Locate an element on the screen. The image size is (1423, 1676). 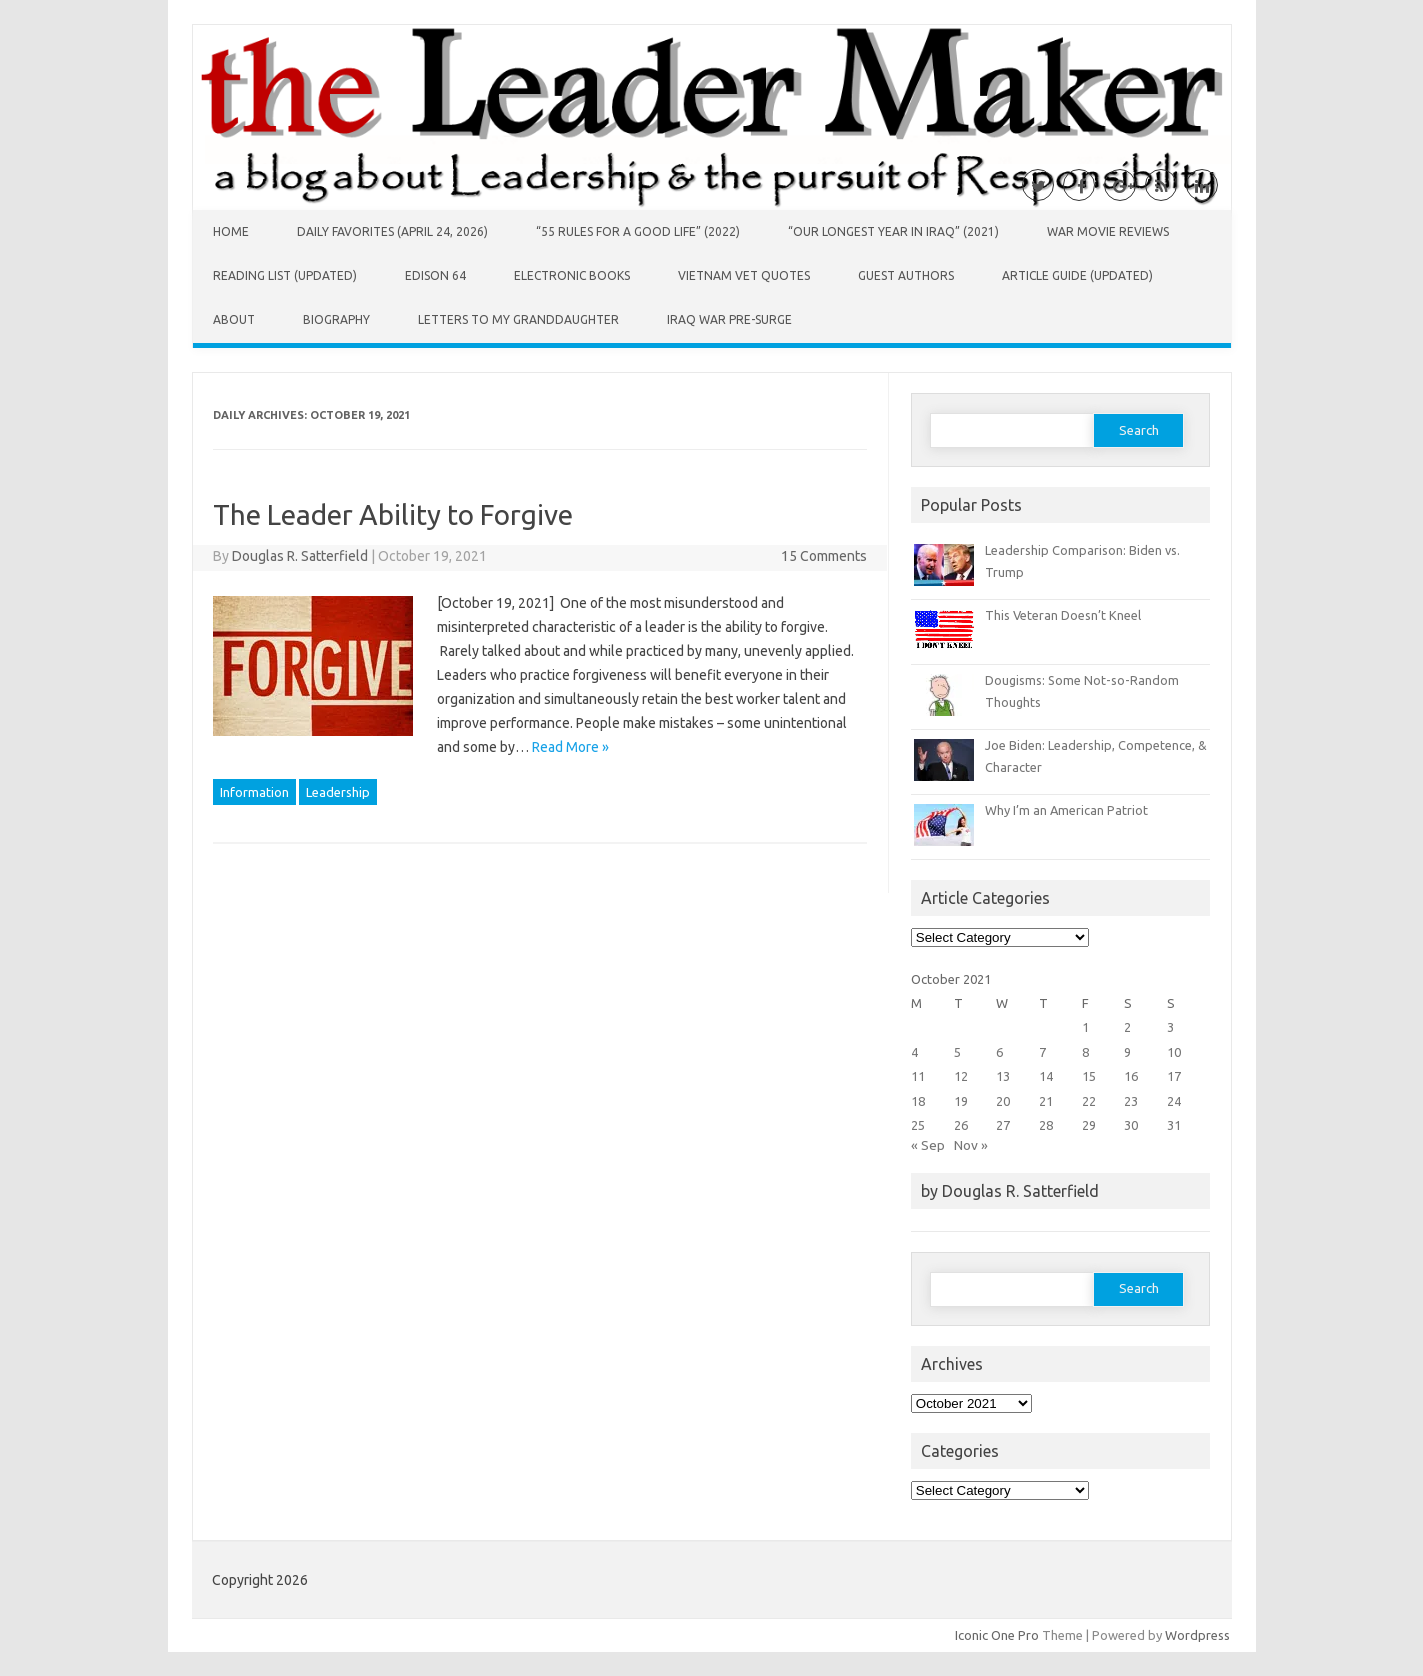
Read More » is located at coordinates (570, 747).